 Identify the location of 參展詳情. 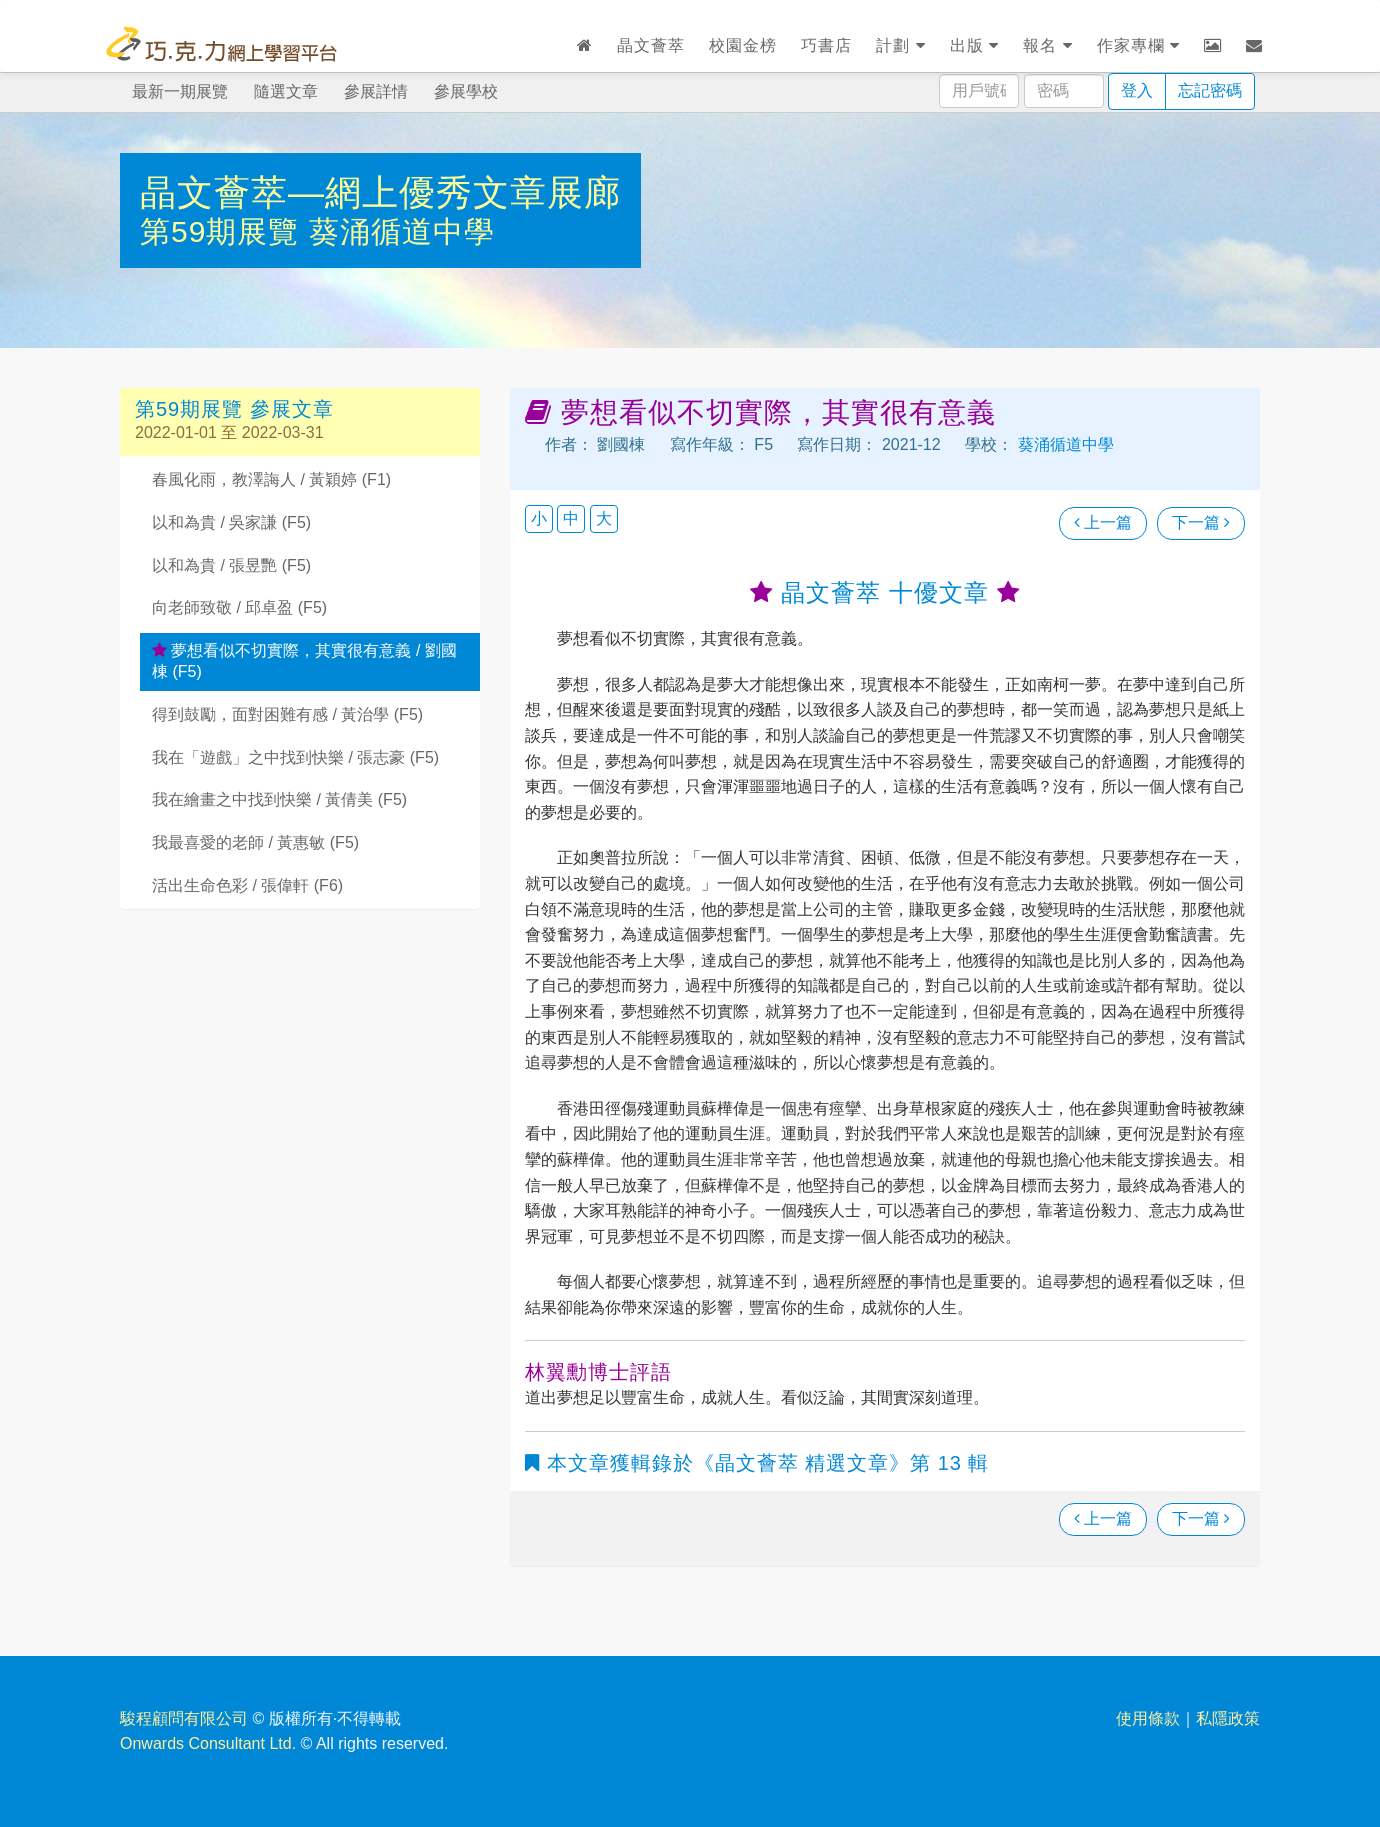
(376, 91).